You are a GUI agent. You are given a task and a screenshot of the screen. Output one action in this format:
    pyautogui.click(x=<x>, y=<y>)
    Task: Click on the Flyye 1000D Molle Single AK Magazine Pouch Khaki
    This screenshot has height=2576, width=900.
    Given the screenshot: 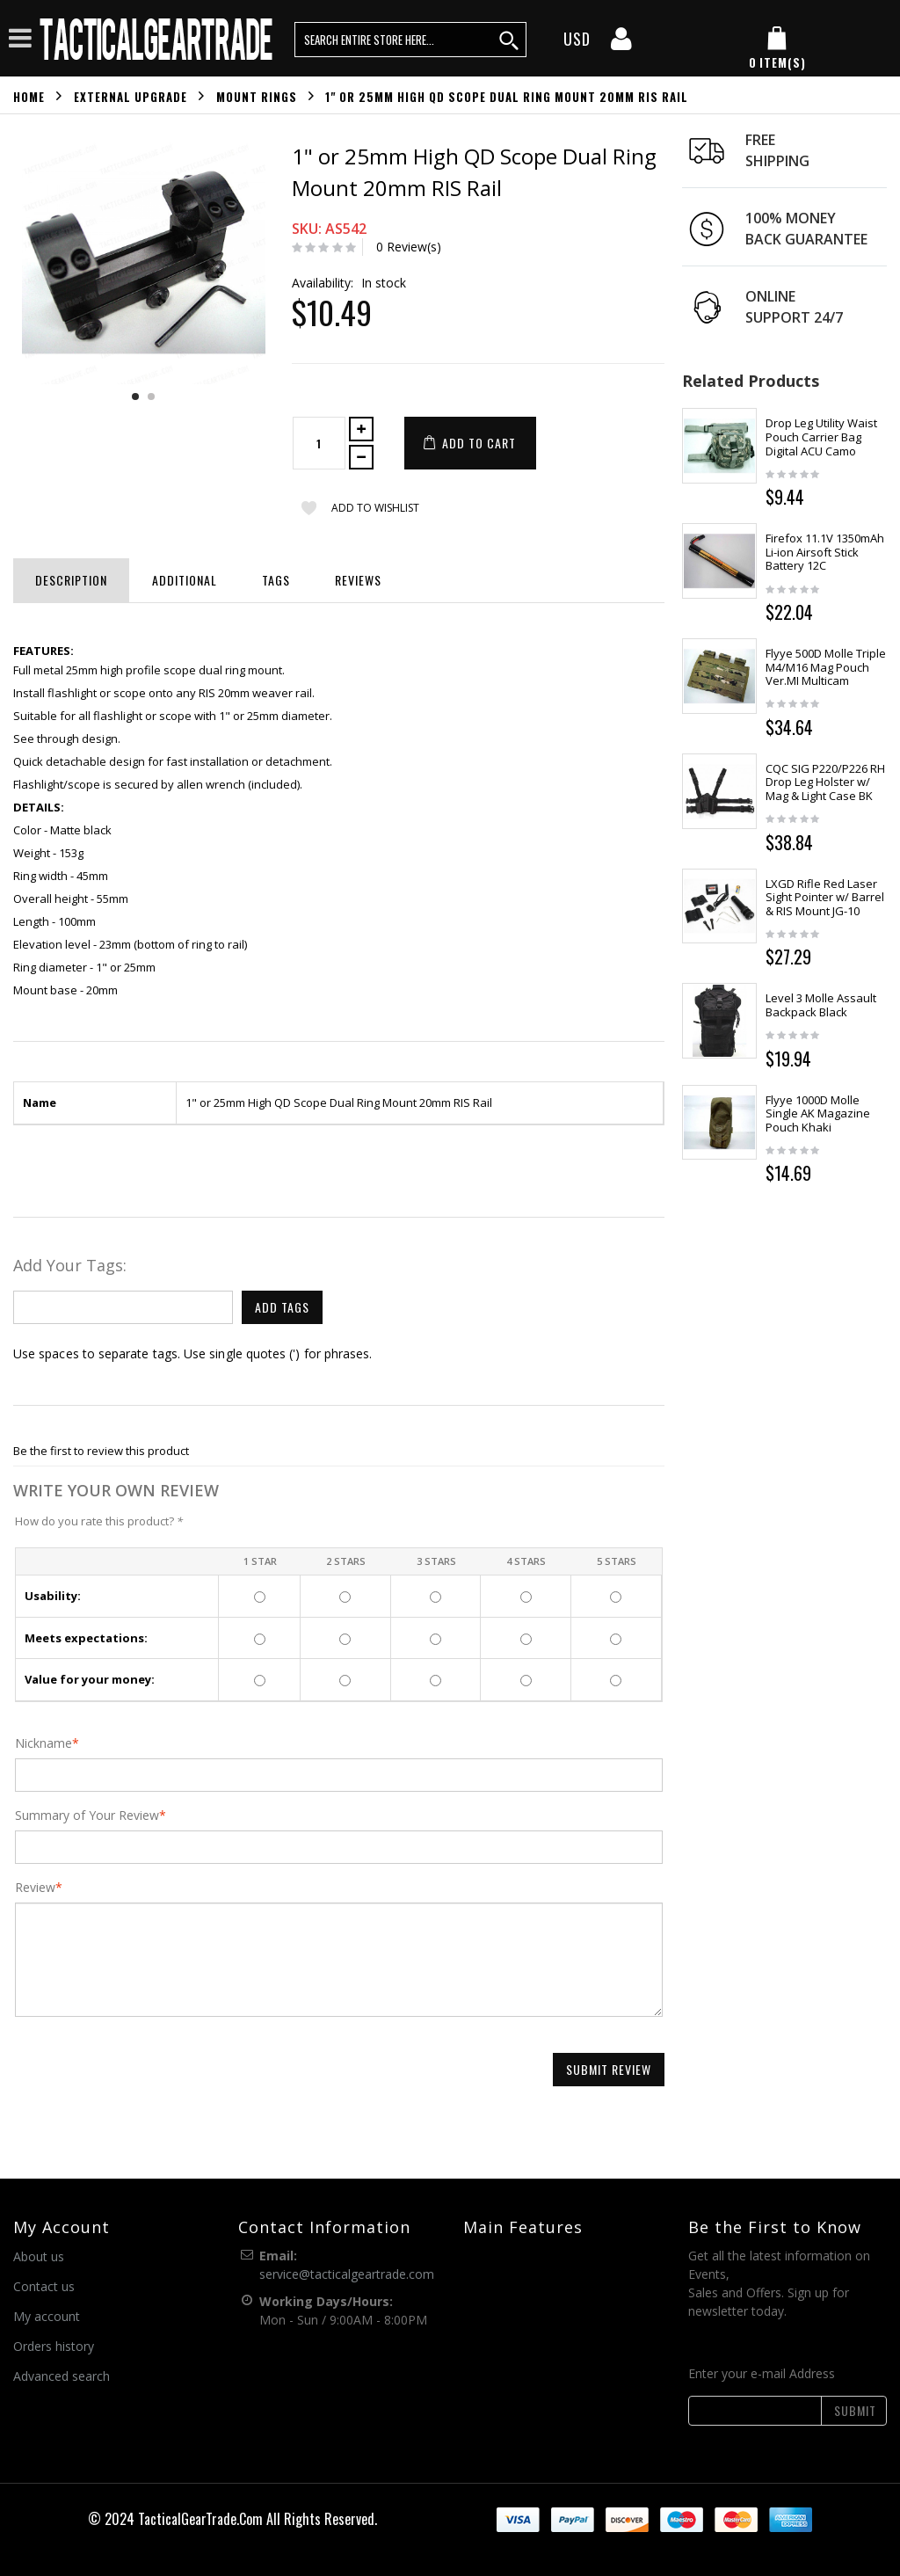 What is the action you would take?
    pyautogui.click(x=818, y=1113)
    